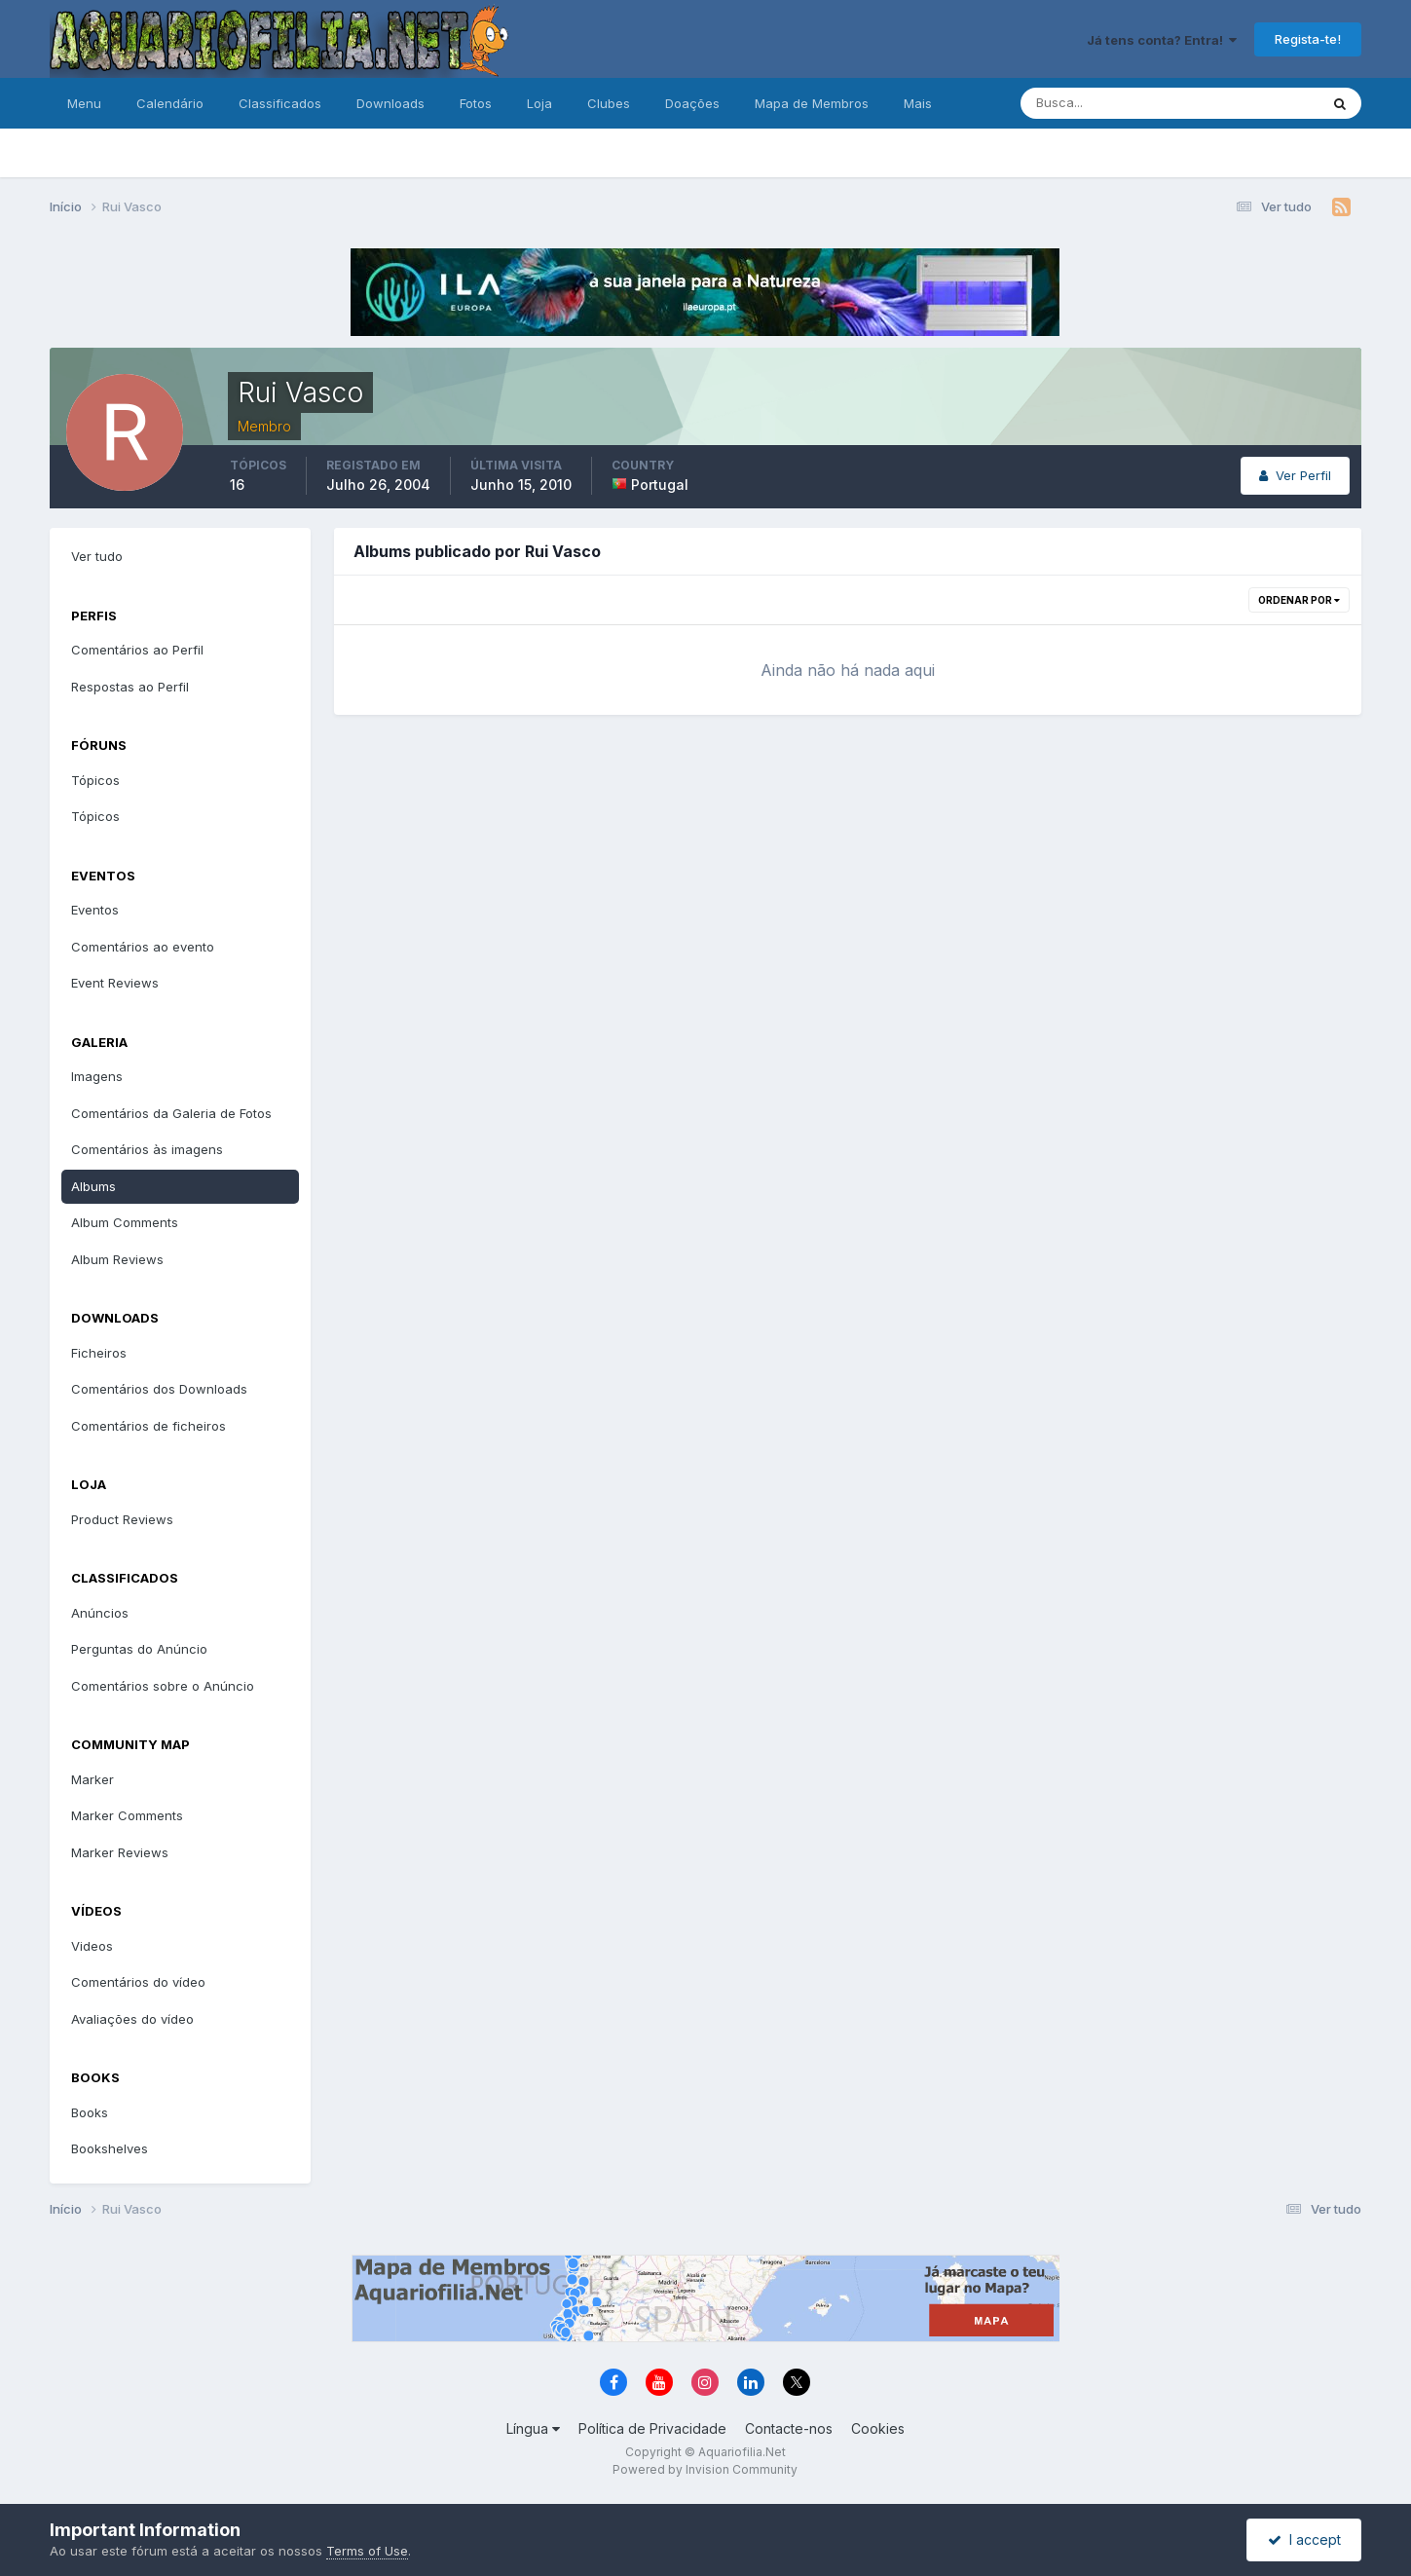  Describe the element at coordinates (147, 1149) in the screenshot. I see `Comentários às imagens` at that location.